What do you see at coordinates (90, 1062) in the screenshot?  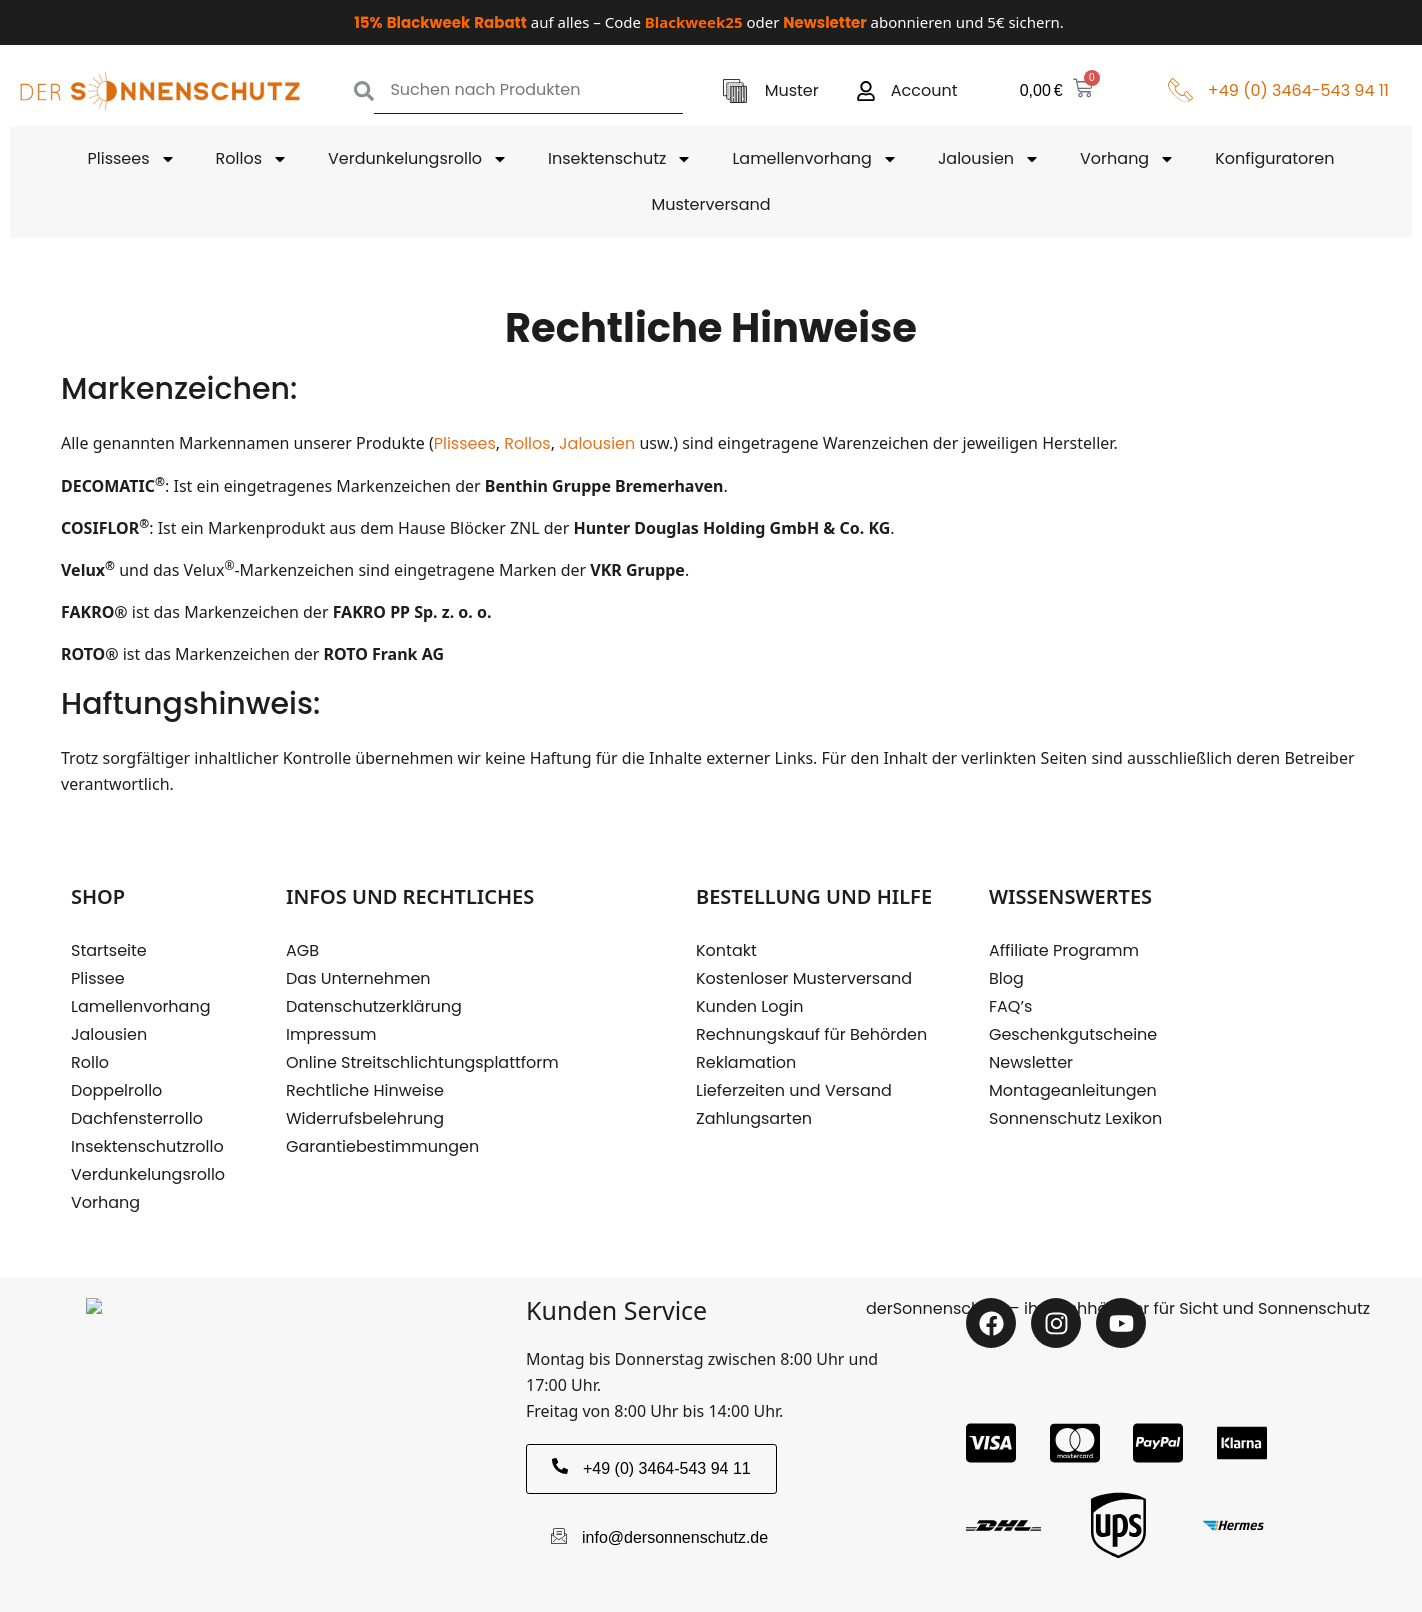 I see `Rollo` at bounding box center [90, 1062].